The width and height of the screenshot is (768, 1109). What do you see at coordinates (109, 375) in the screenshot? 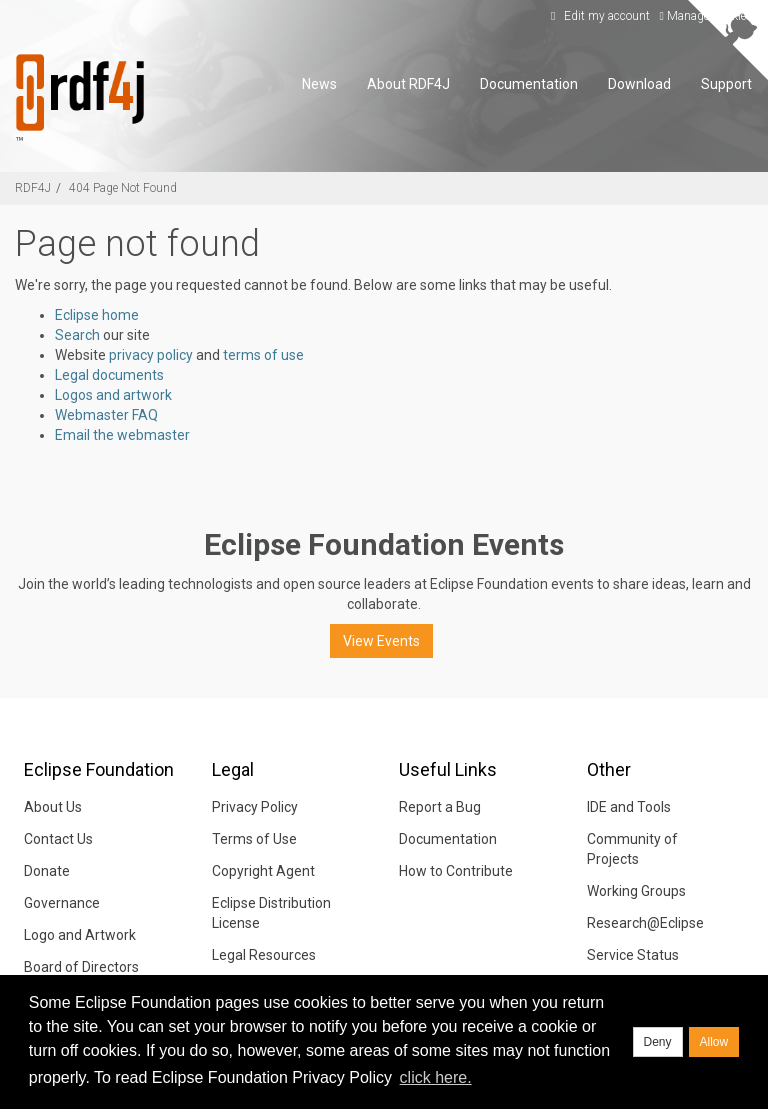
I see `Legal documents` at bounding box center [109, 375].